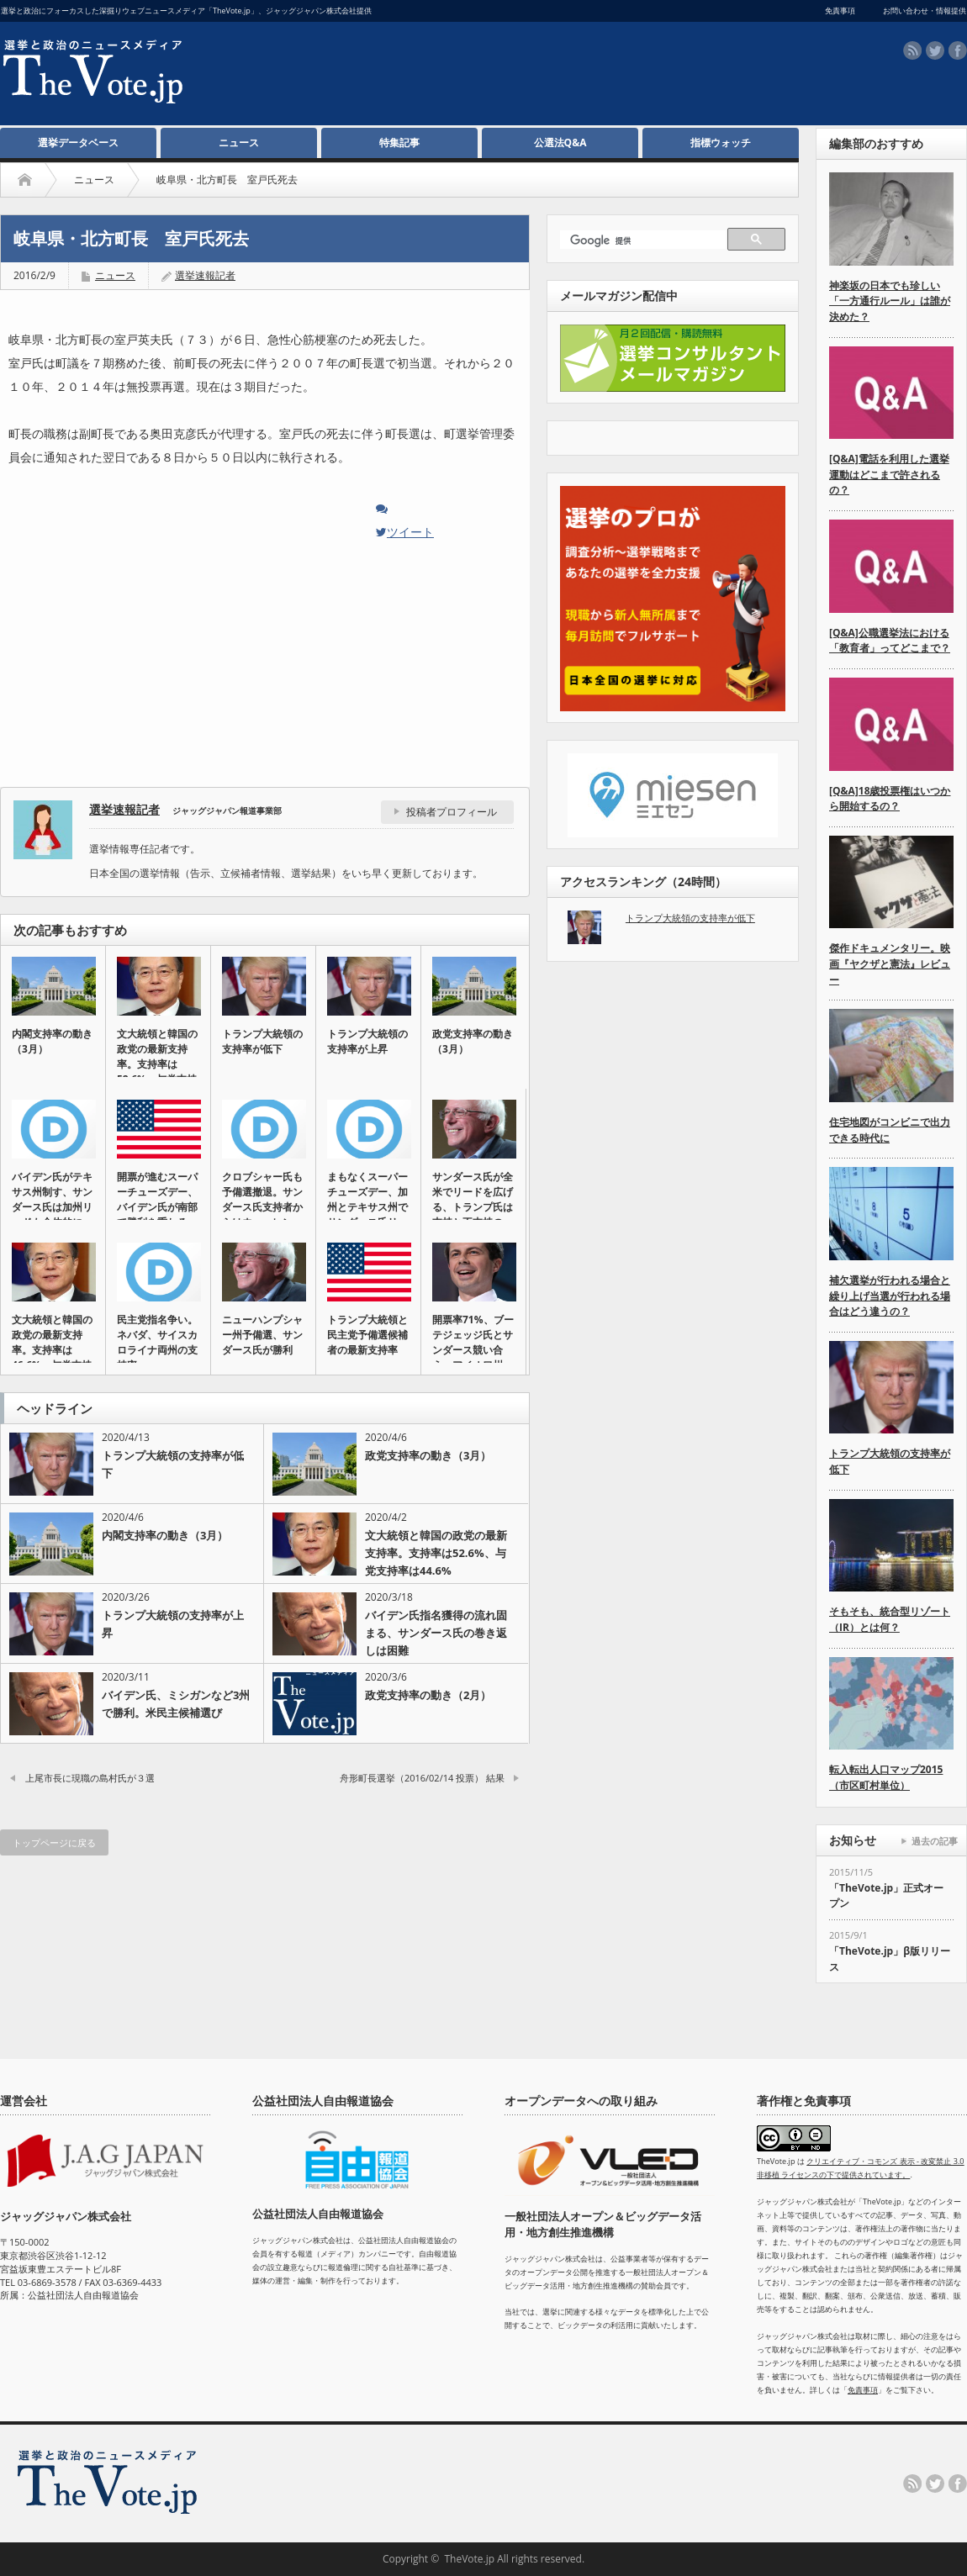 This screenshot has height=2576, width=967. What do you see at coordinates (473, 1349) in the screenshot?
I see `開票率71%、ブーテジェッジ氏とサンダース競い合う。アイオワ州の…` at bounding box center [473, 1349].